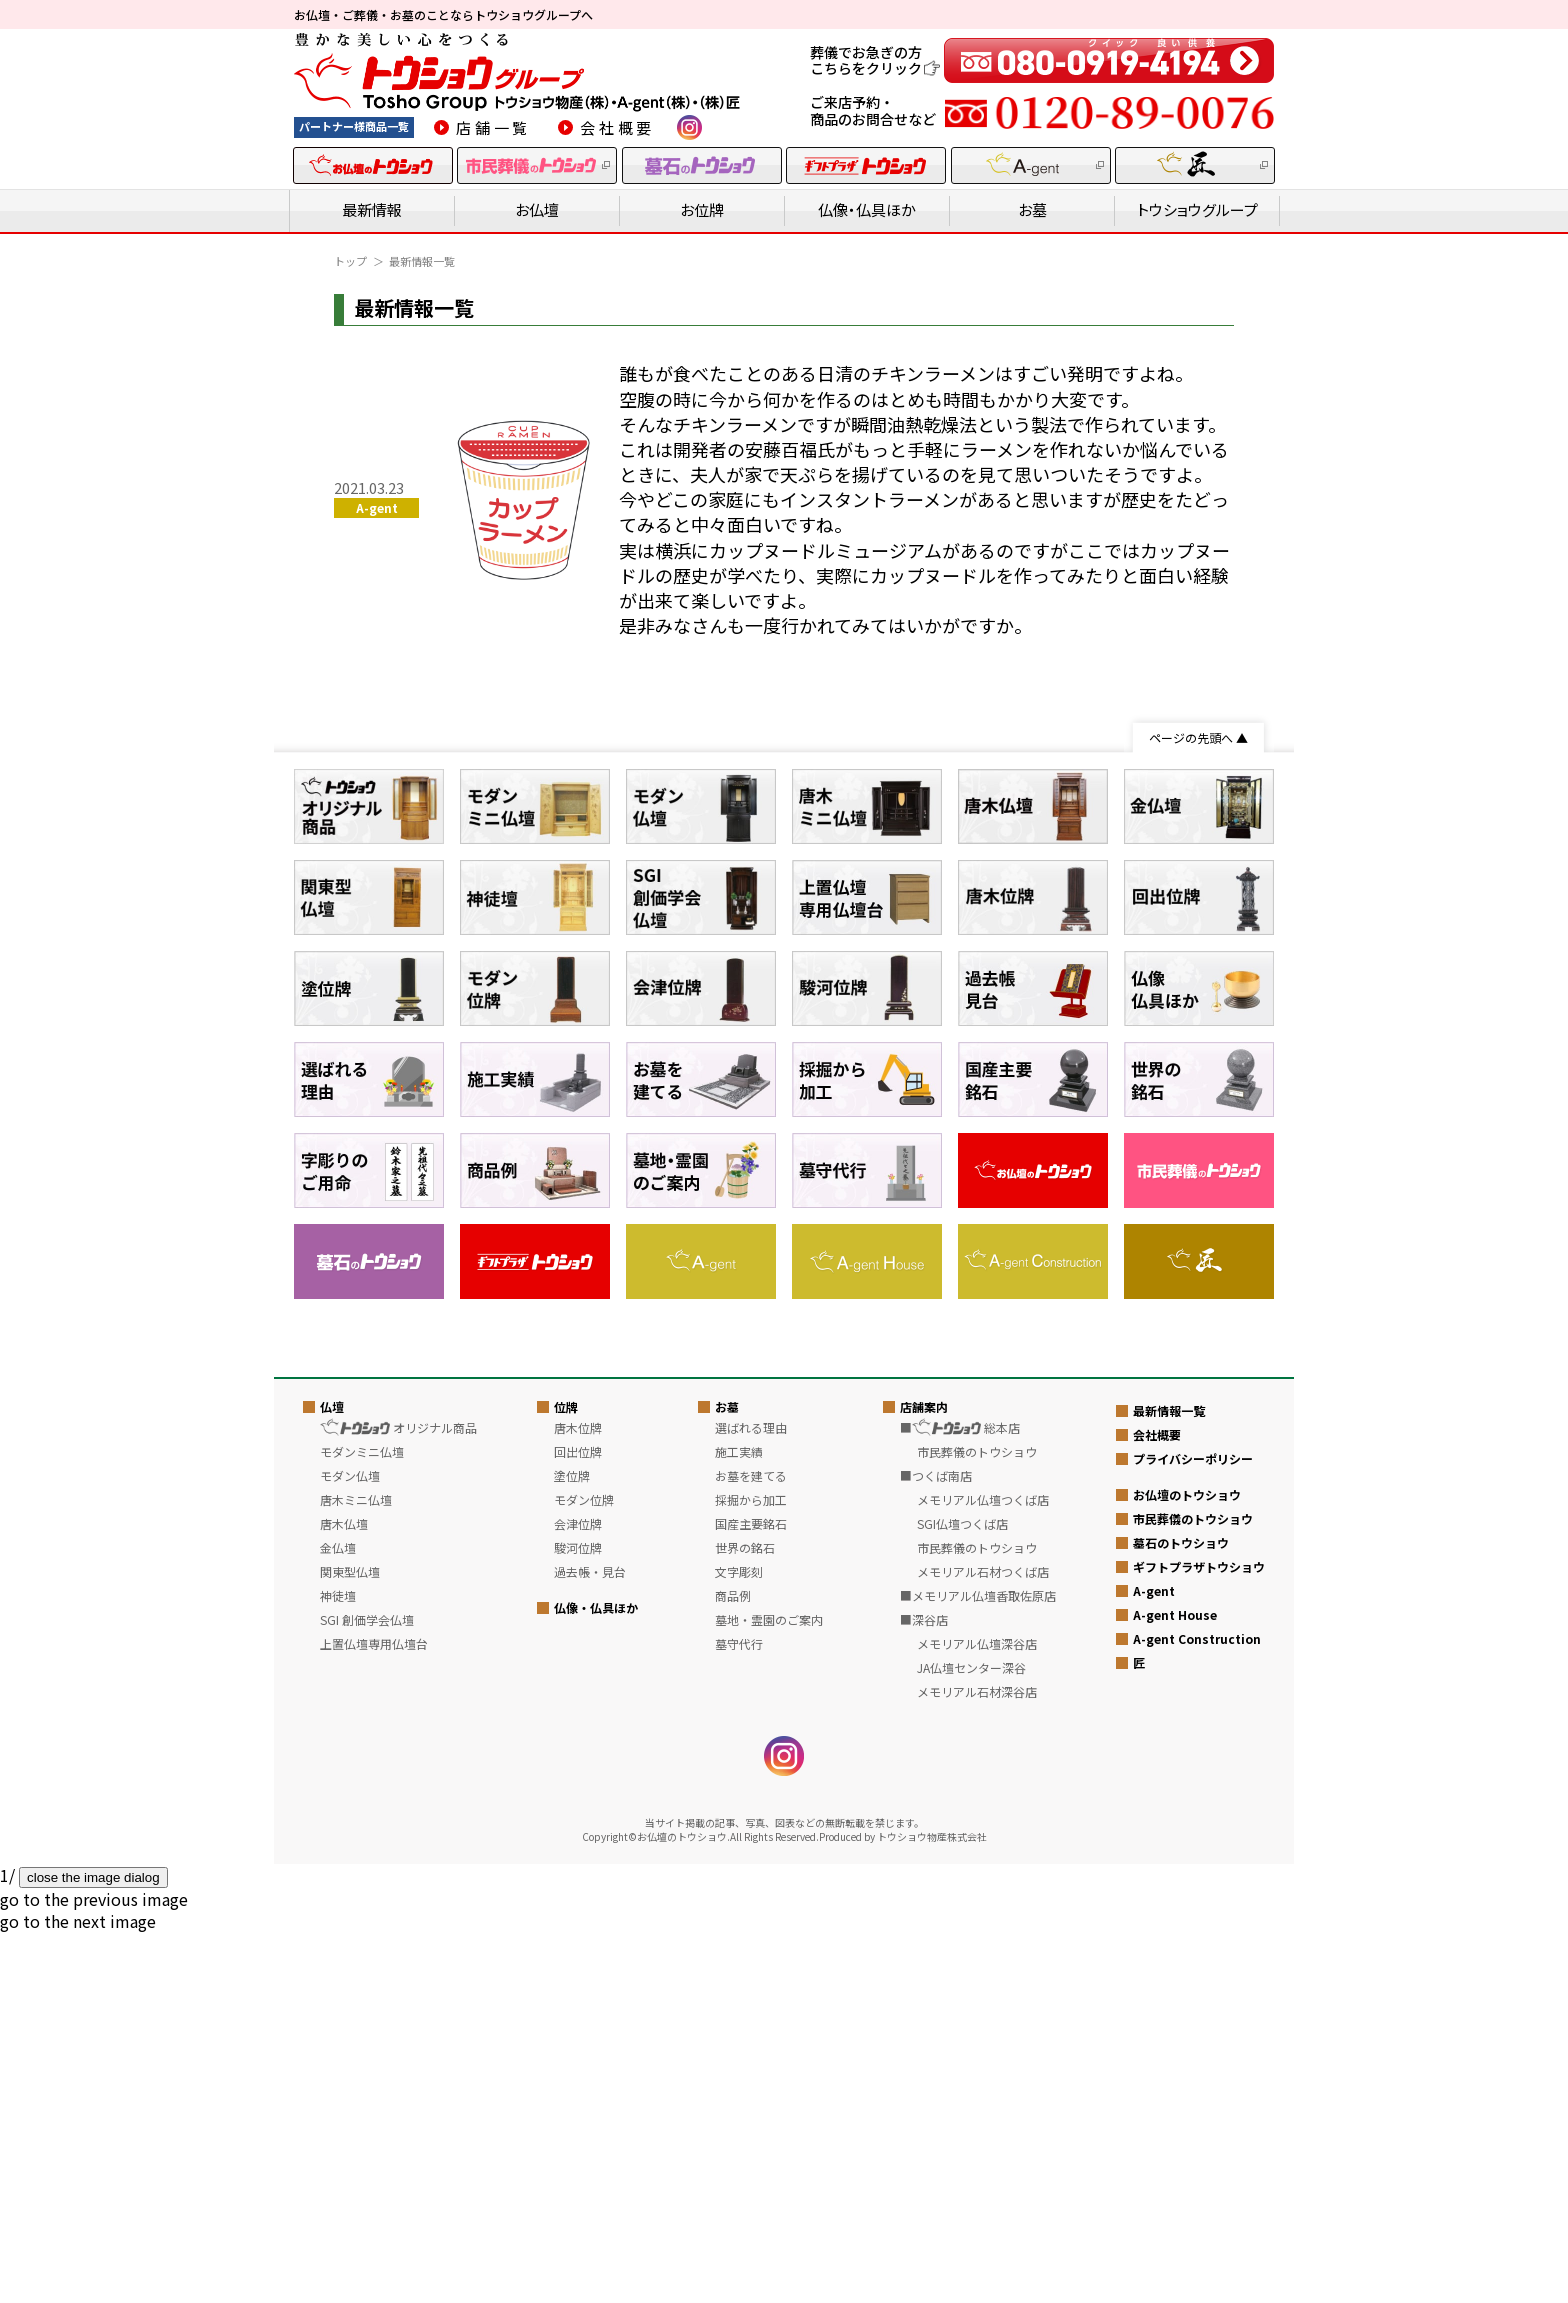 This screenshot has width=1568, height=2303. I want to click on 最新情報一覧, so click(1169, 1779).